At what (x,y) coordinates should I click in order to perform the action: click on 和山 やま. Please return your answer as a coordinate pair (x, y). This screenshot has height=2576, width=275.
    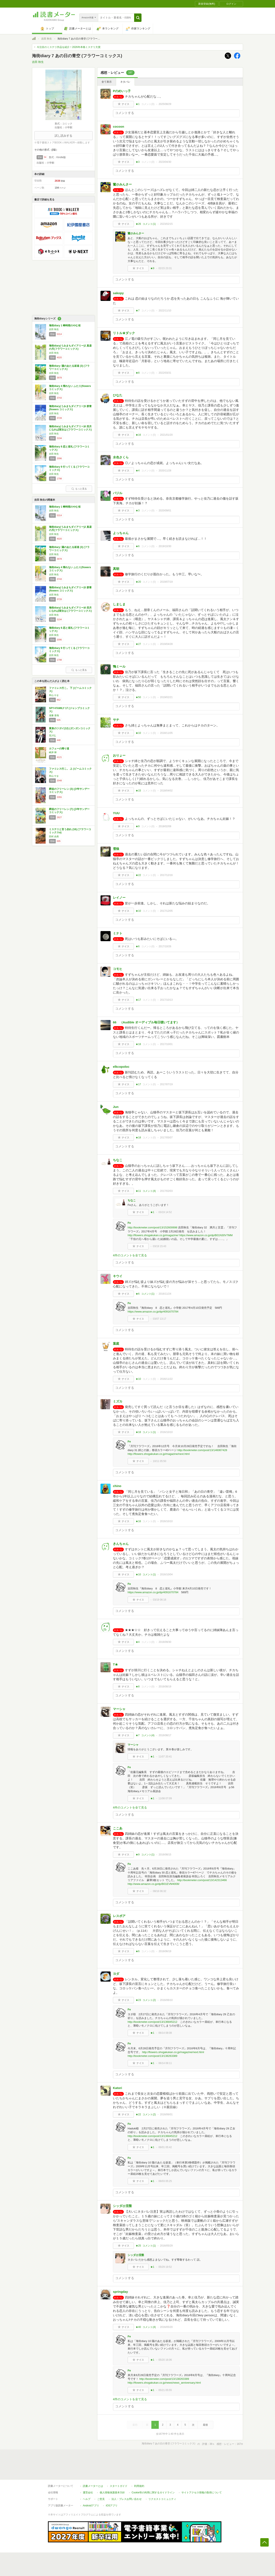
    Looking at the image, I should click on (54, 695).